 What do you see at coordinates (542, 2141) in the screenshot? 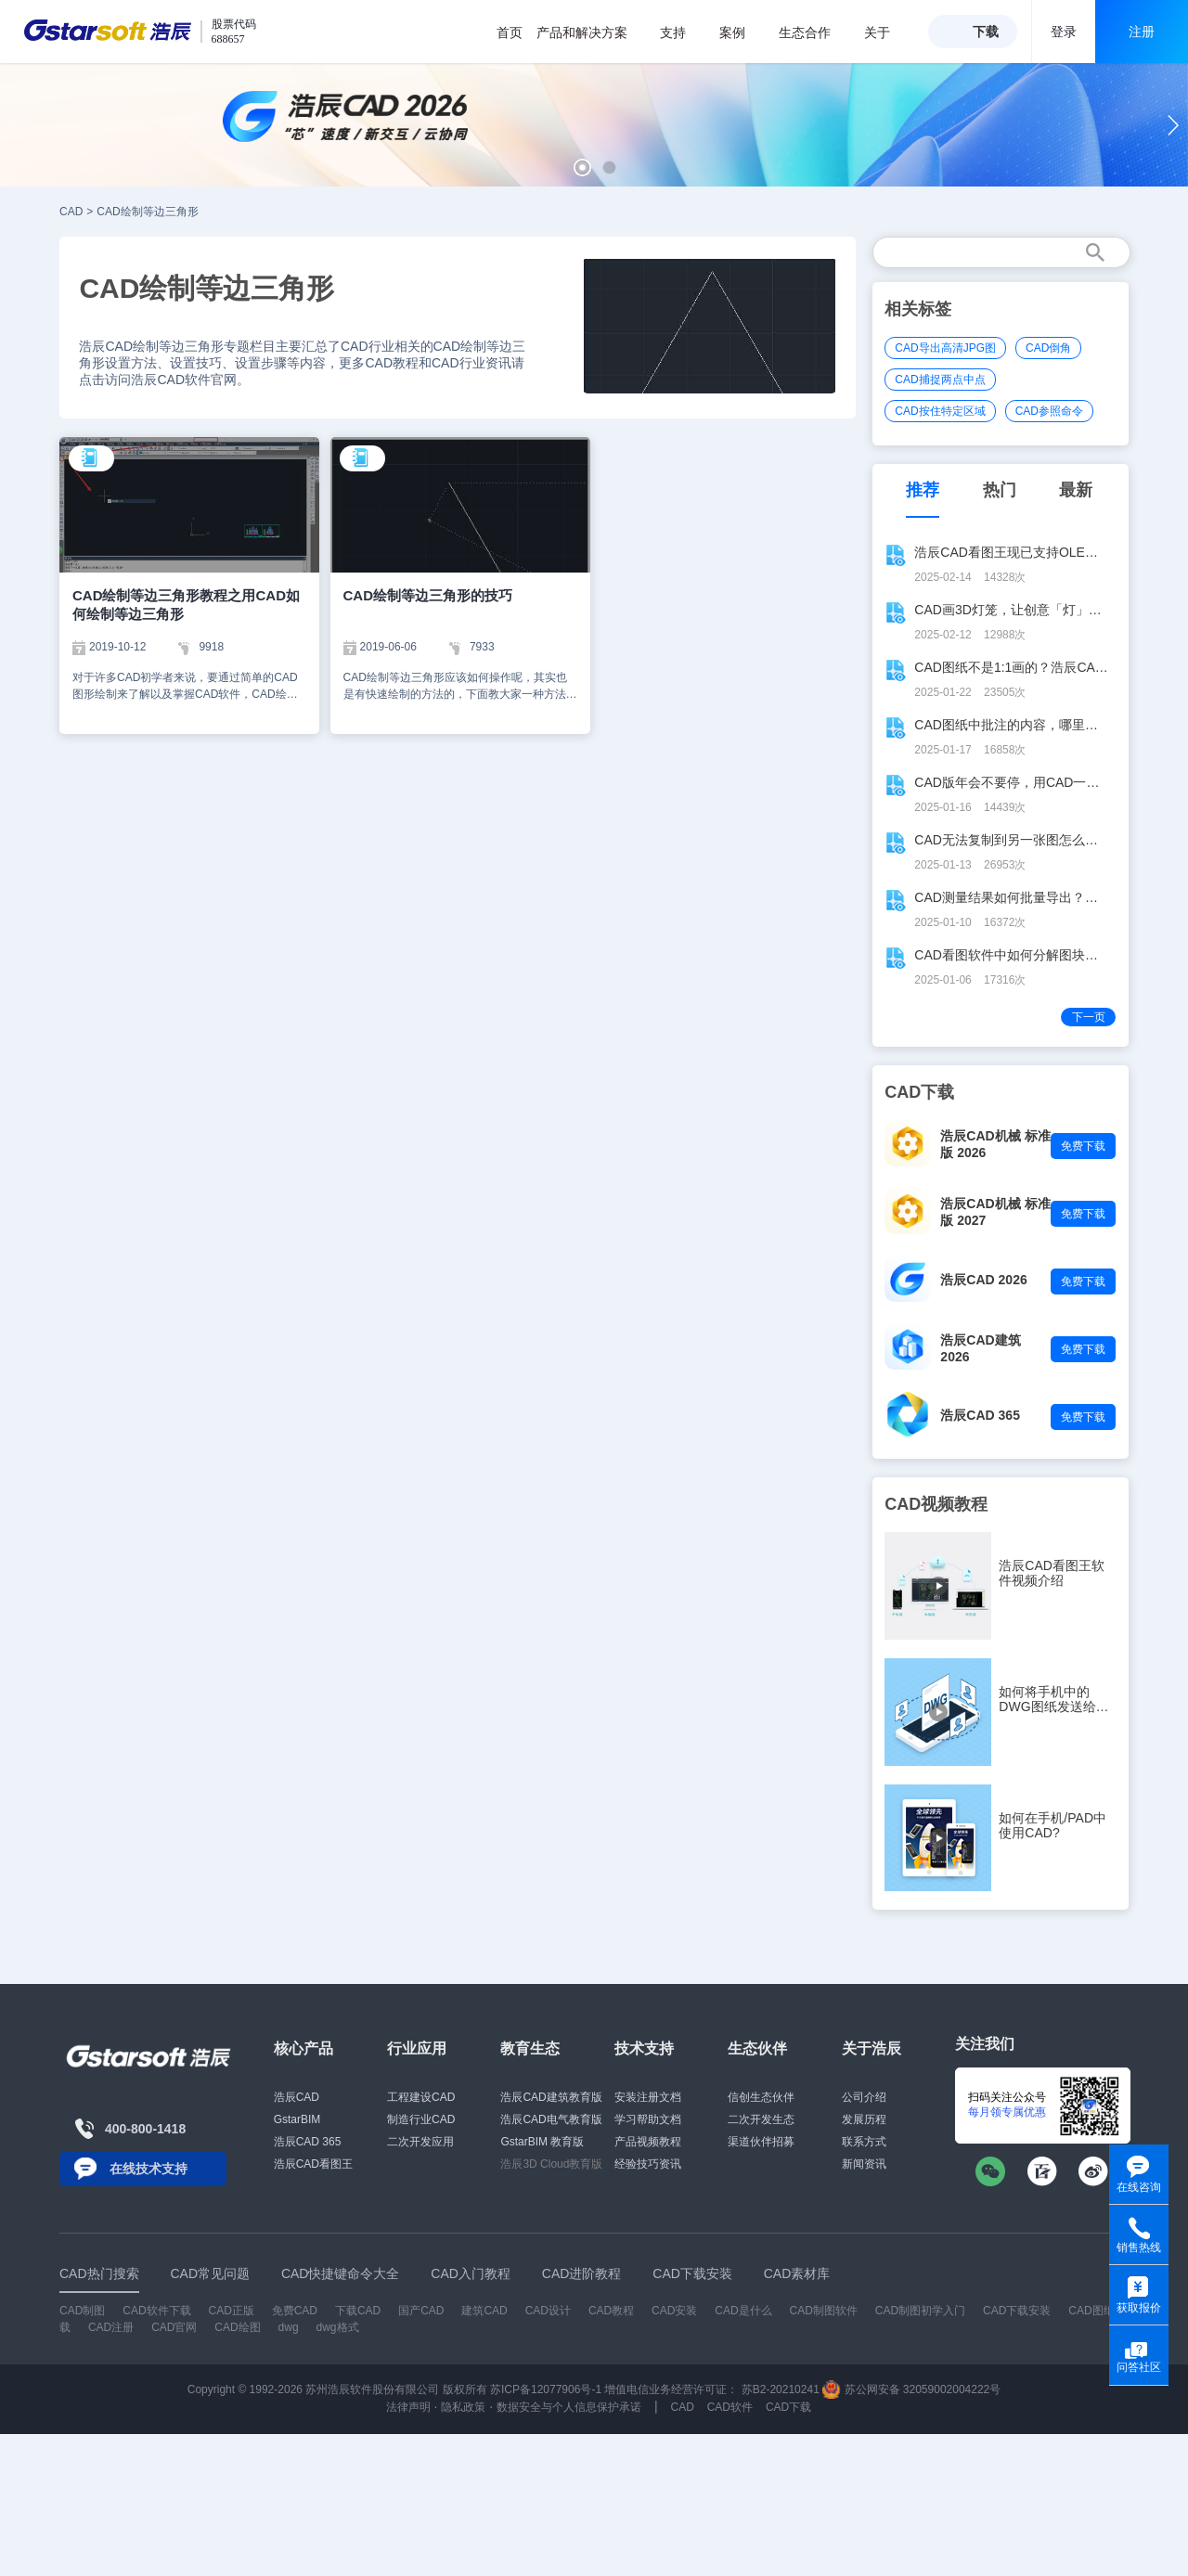
I see `GstarBIM 教育版` at bounding box center [542, 2141].